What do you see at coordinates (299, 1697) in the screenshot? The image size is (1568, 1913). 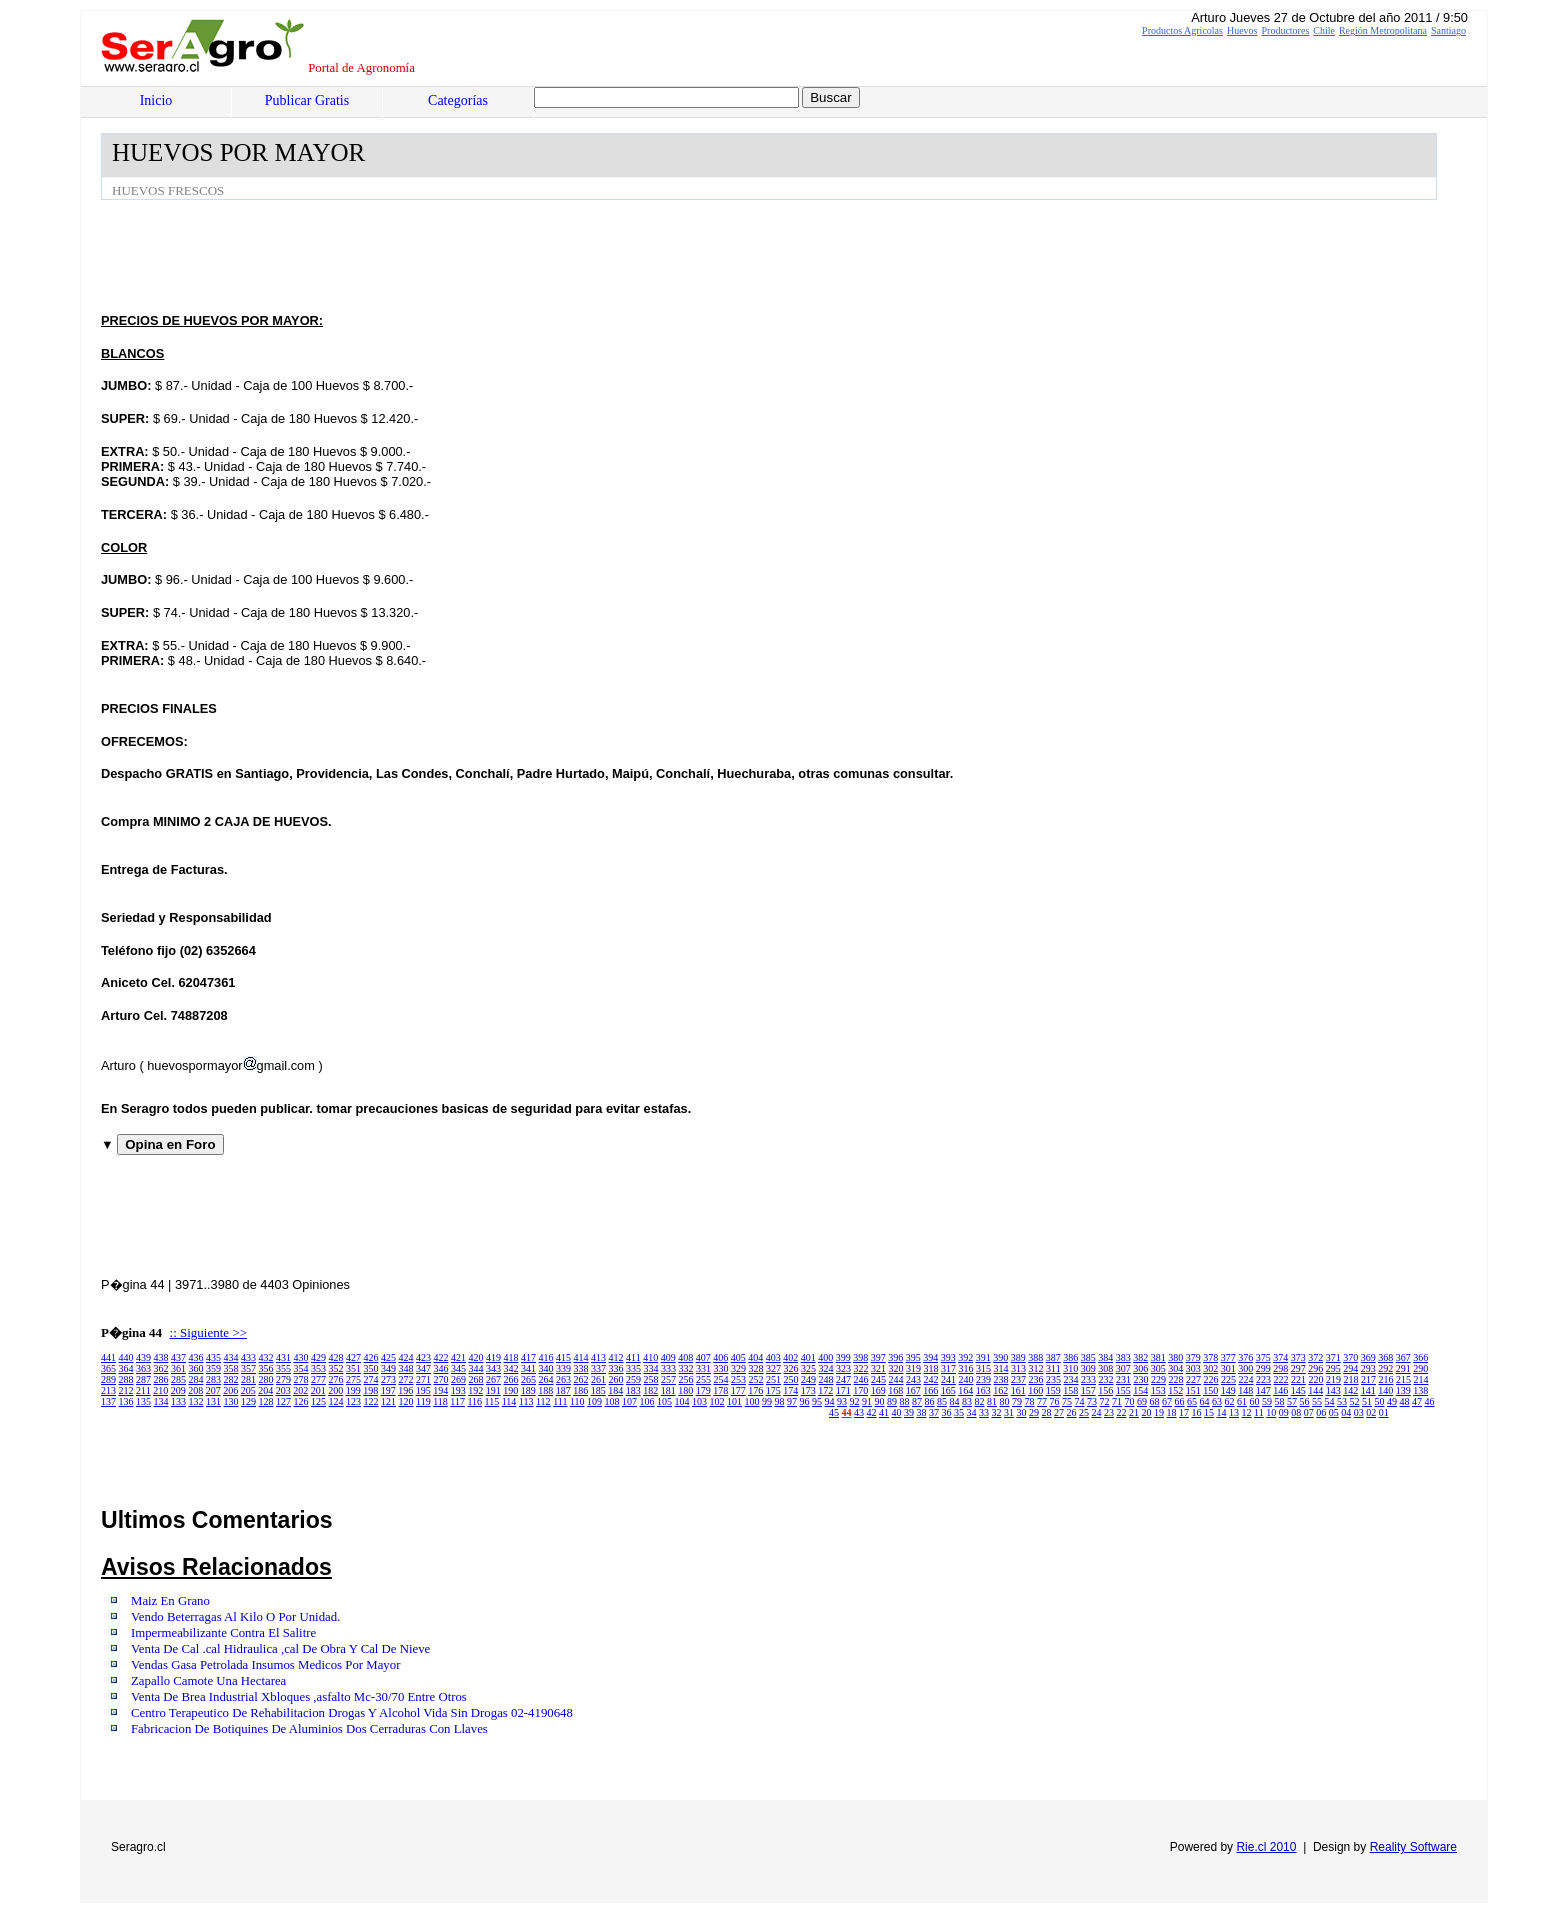 I see `Venta De Brea Industrial Xbloques ,asfalto Mc-30/70 Entre Otros` at bounding box center [299, 1697].